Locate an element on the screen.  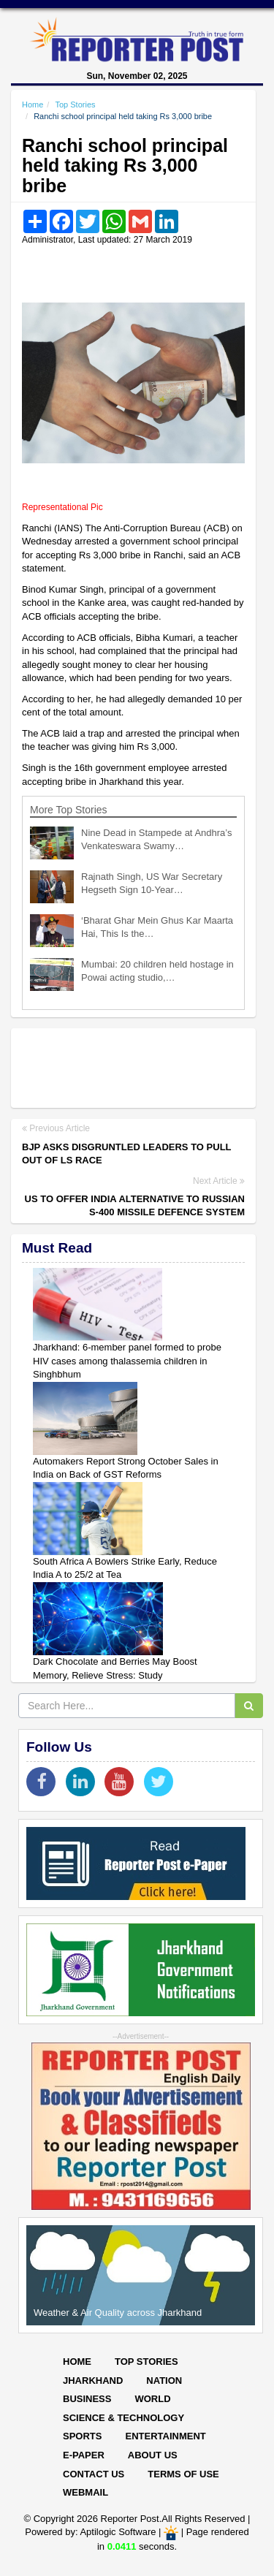
Science & Technology is located at coordinates (123, 2417).